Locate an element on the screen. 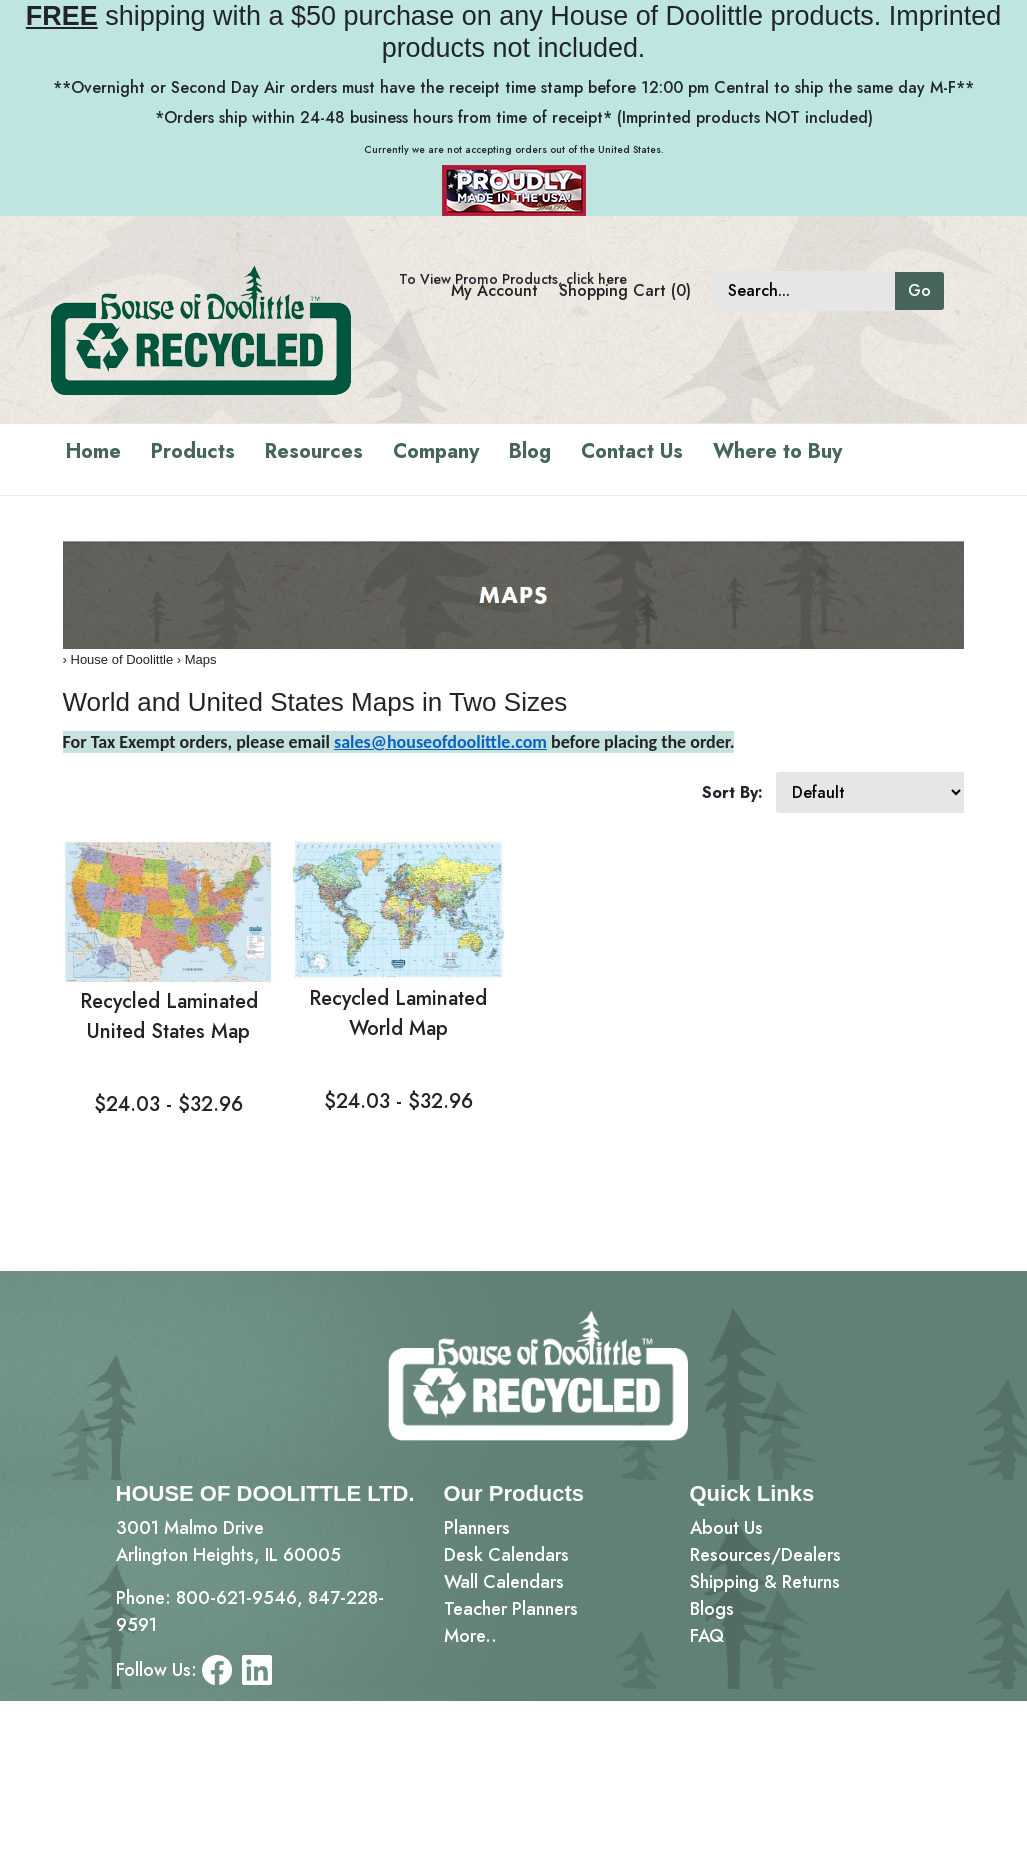 The width and height of the screenshot is (1027, 1861). Go is located at coordinates (919, 290).